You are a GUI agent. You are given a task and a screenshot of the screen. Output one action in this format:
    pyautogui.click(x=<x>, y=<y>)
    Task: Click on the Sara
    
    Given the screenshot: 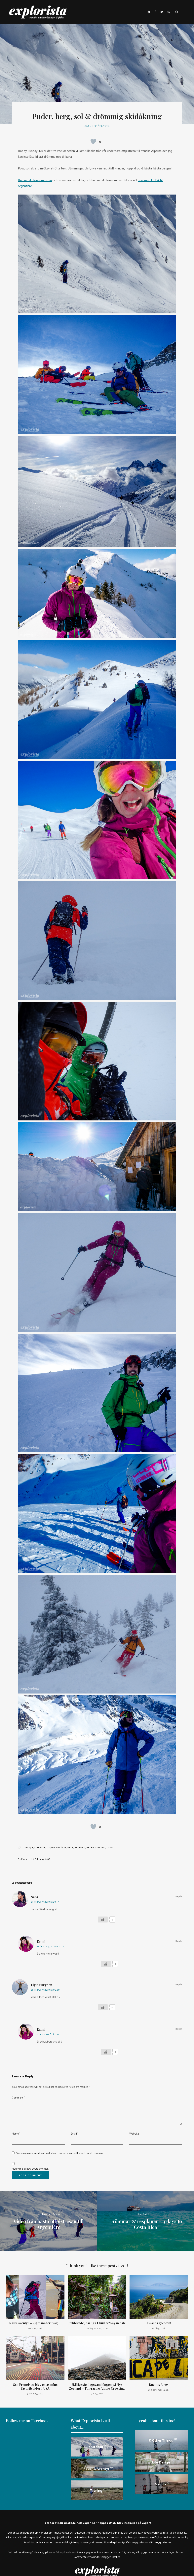 What is the action you would take?
    pyautogui.click(x=34, y=1897)
    